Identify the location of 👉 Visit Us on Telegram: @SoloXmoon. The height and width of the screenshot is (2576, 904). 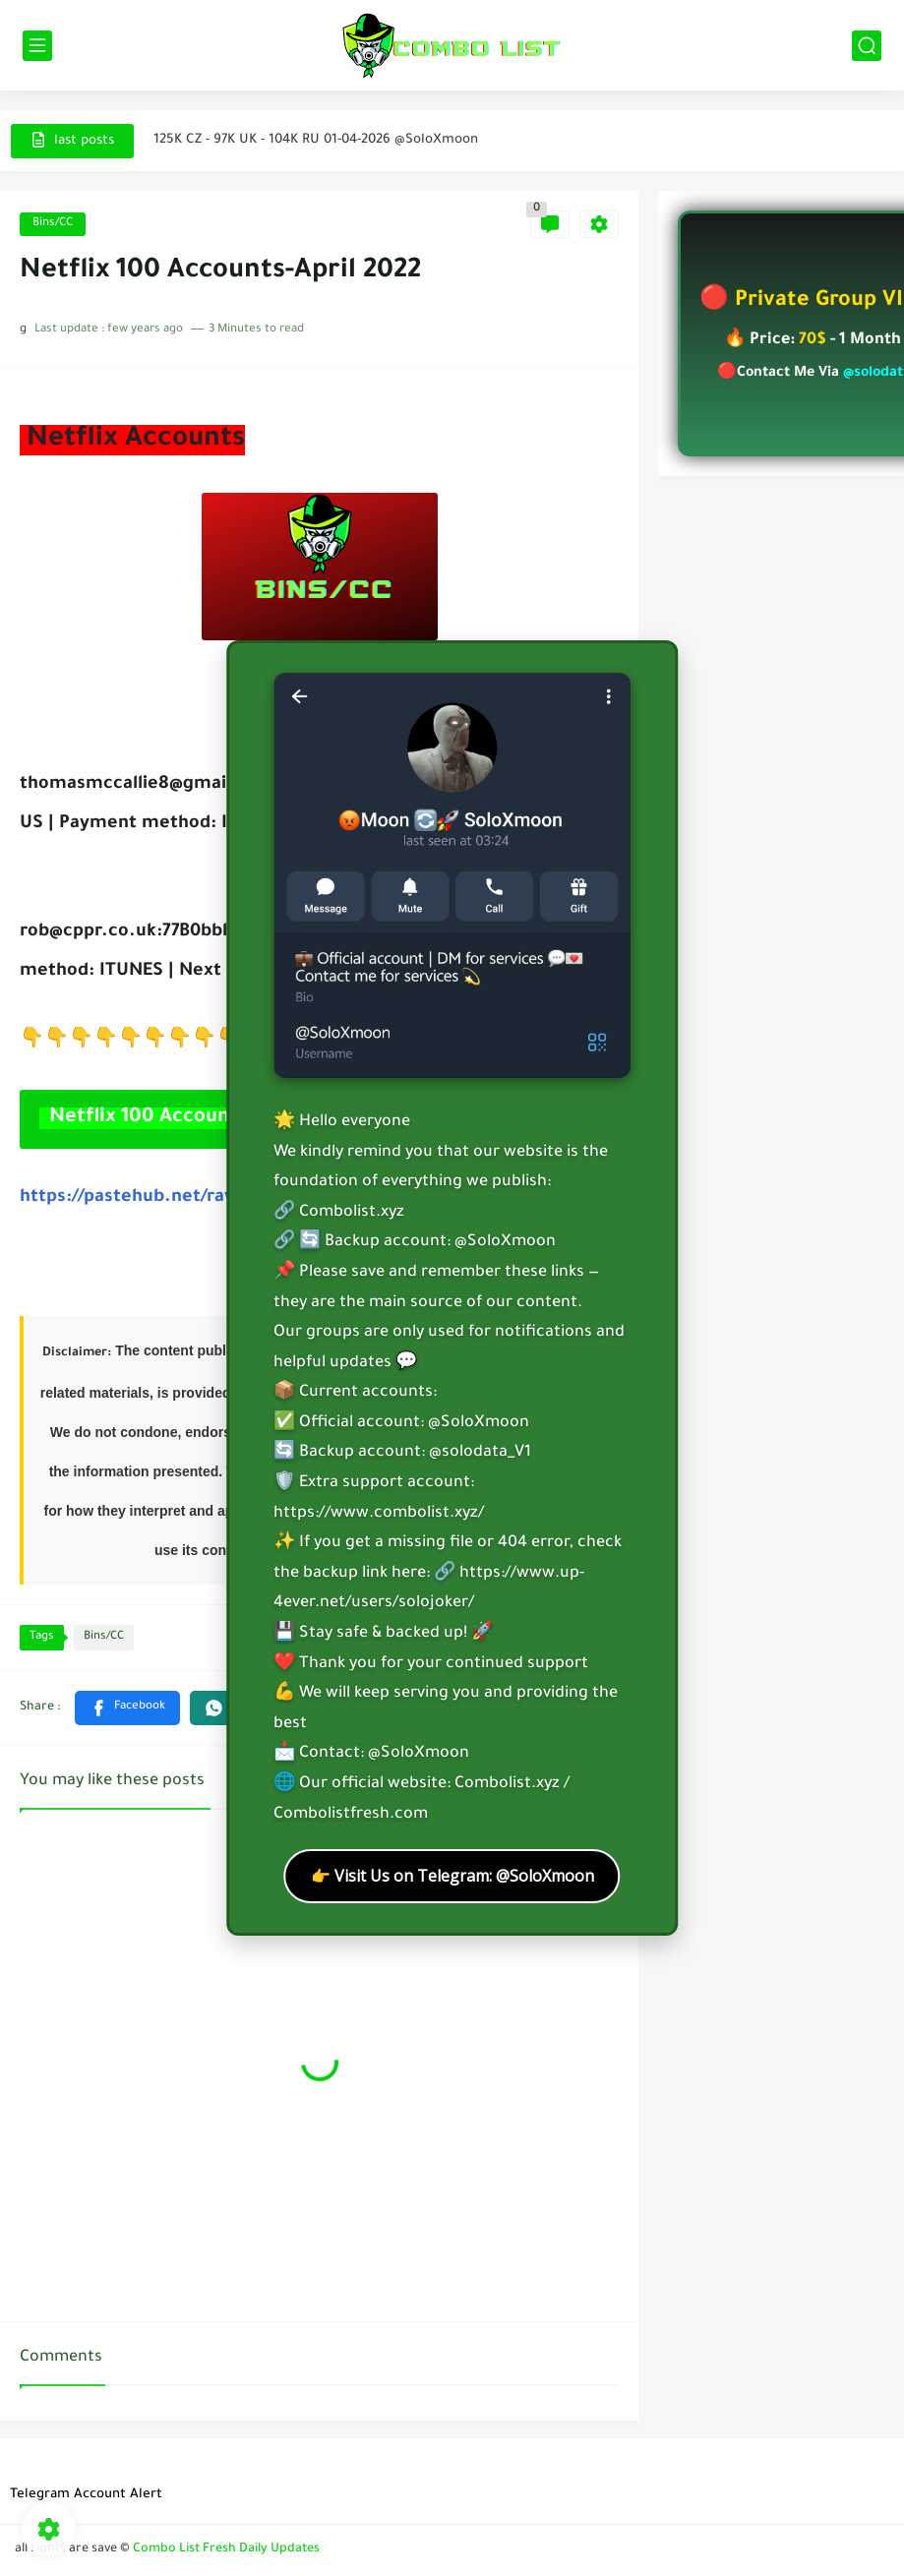
(452, 1876).